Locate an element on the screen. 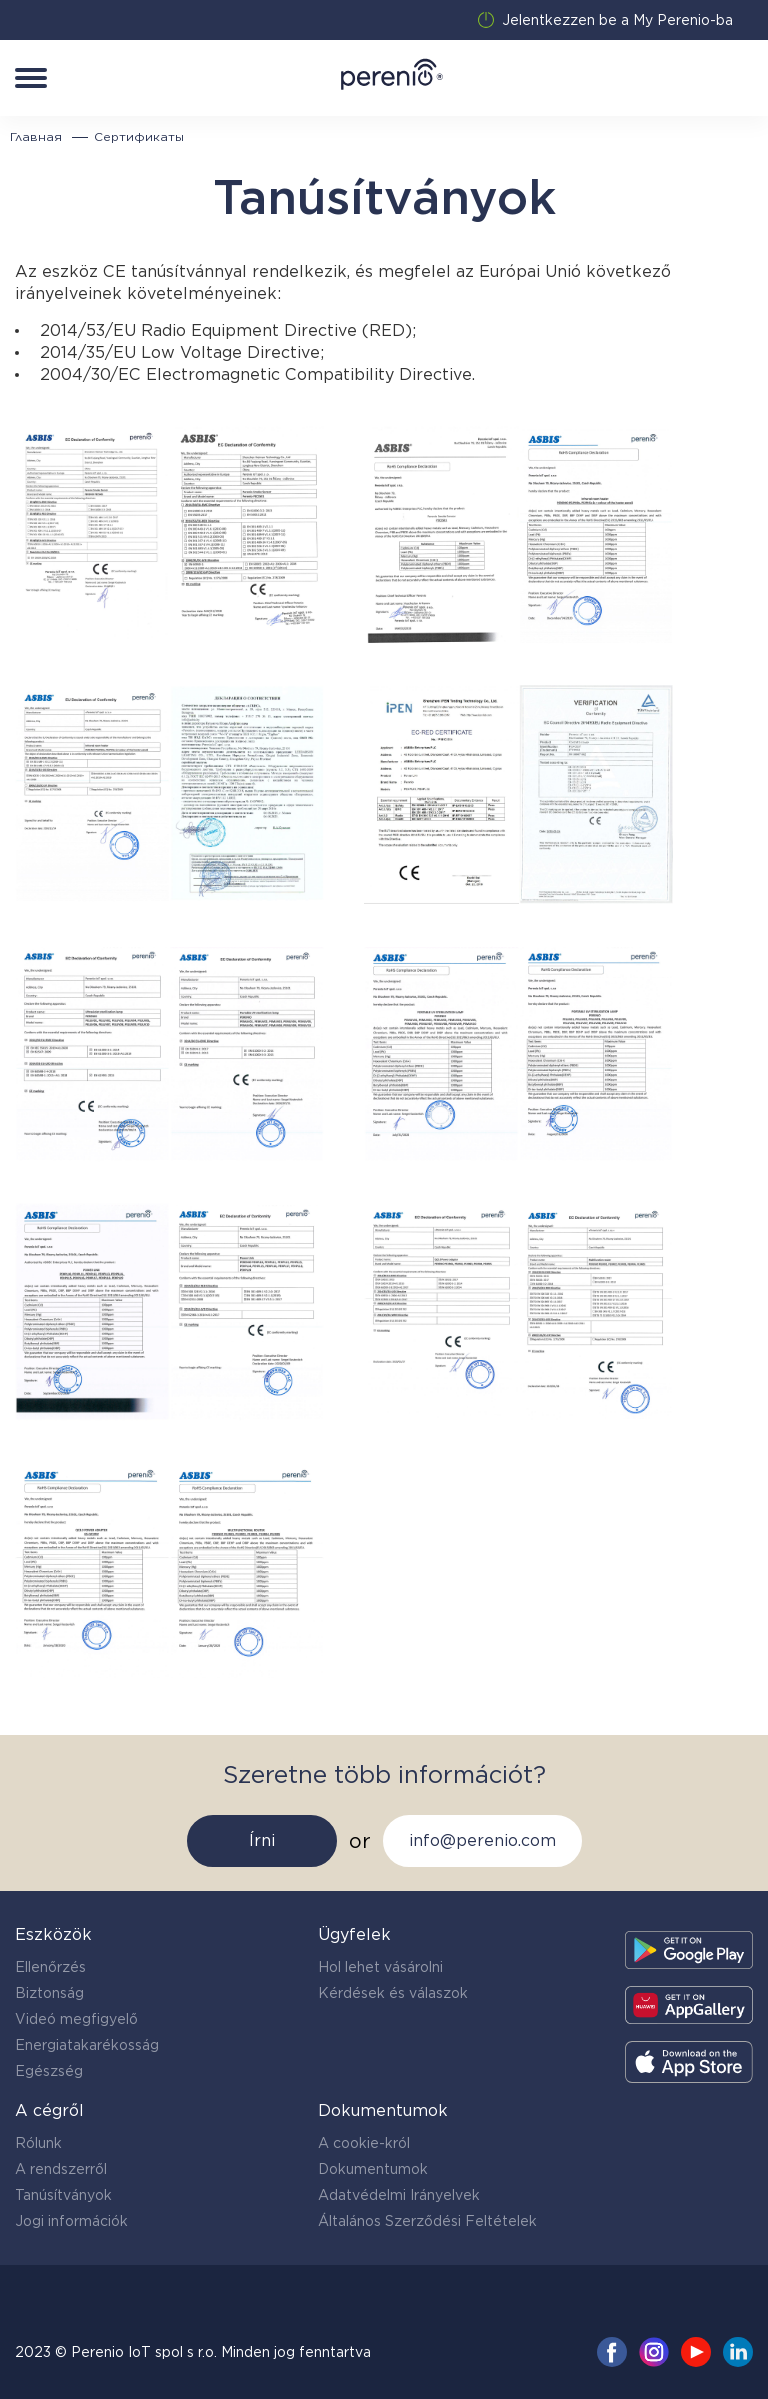  info@perenio.com is located at coordinates (482, 1840).